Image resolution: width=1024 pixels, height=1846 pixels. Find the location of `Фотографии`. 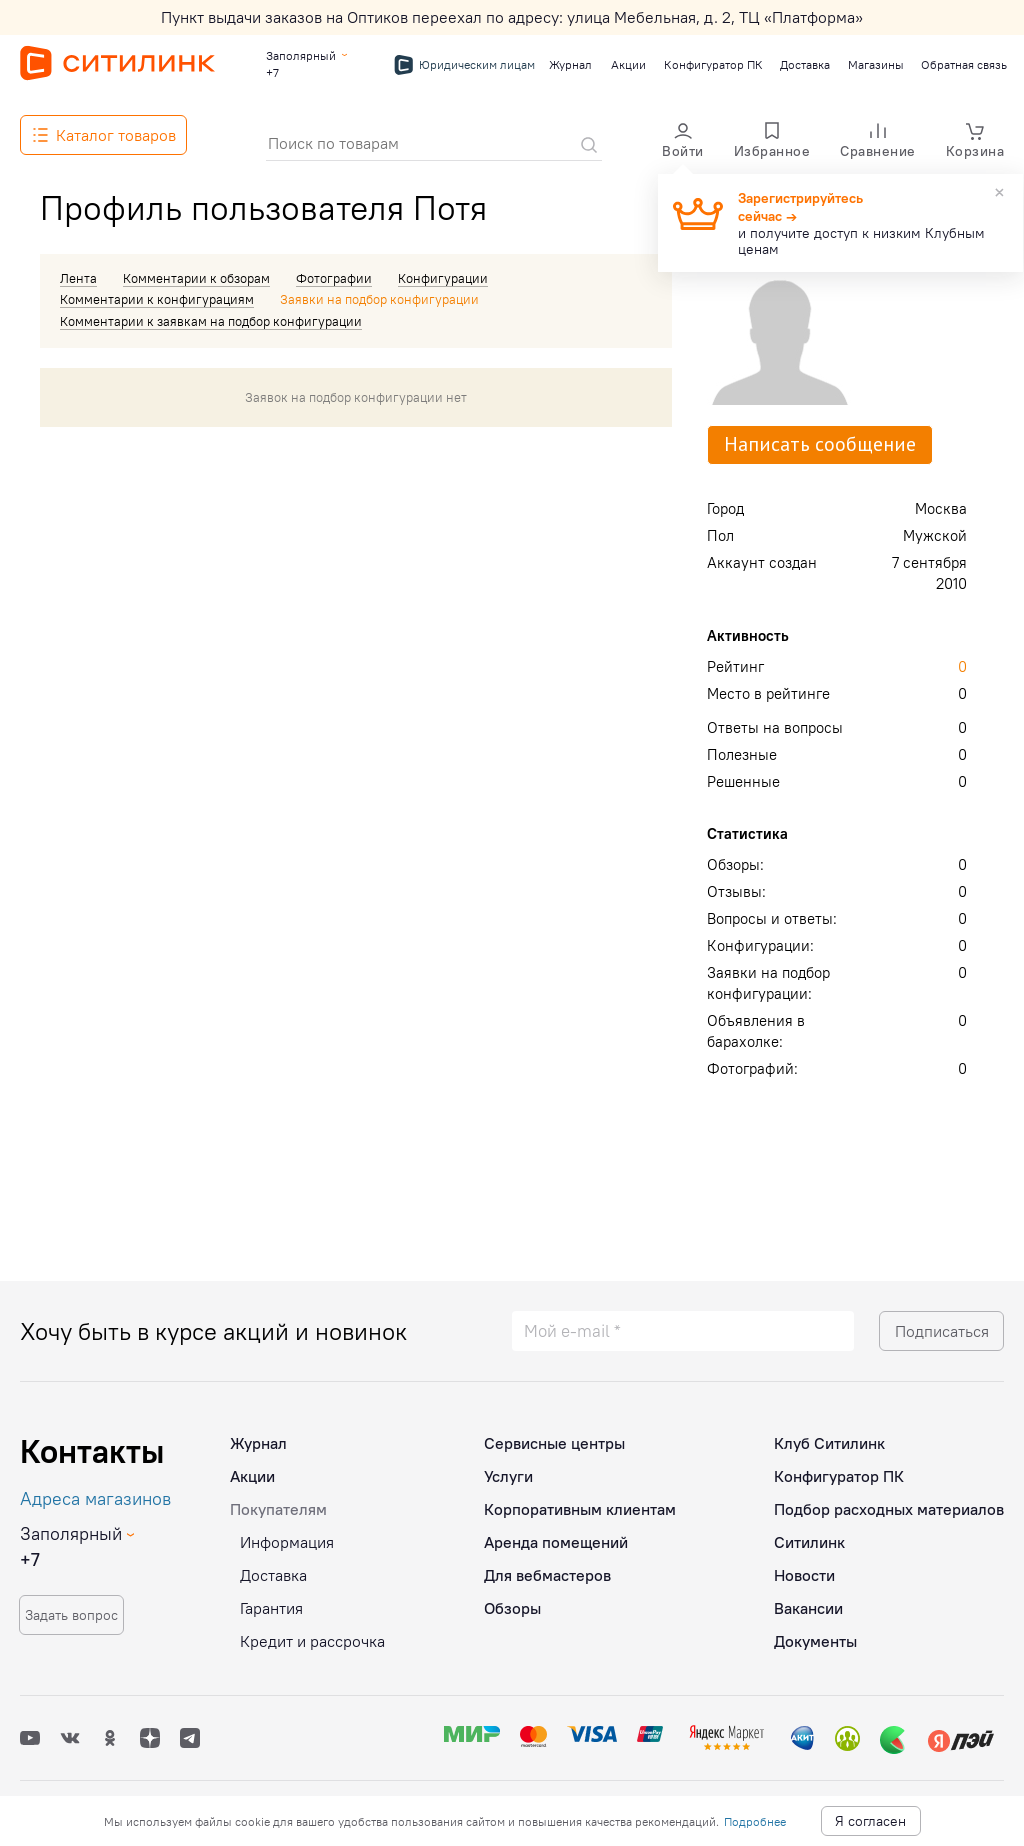

Фотографии is located at coordinates (334, 278).